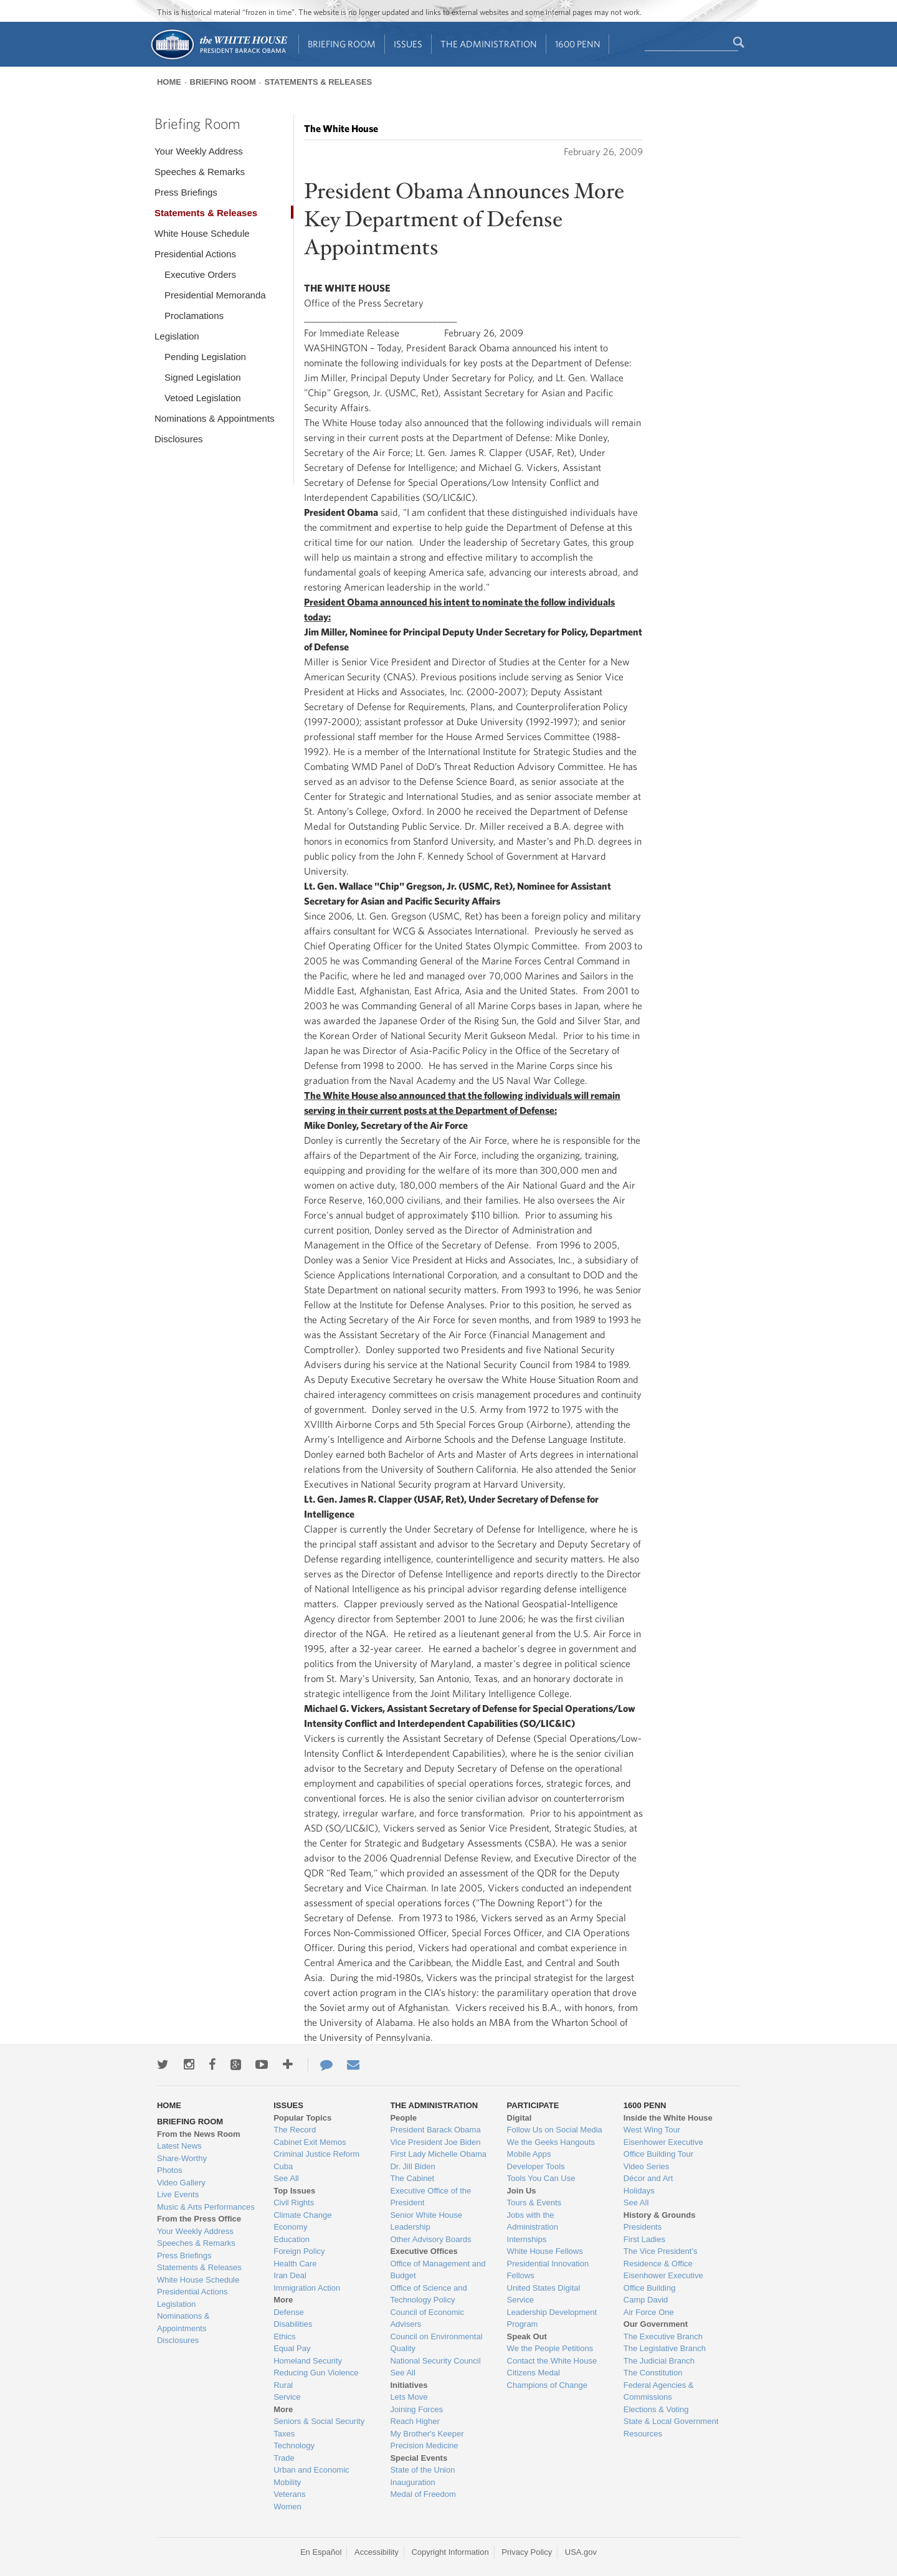 This screenshot has width=897, height=2576. What do you see at coordinates (488, 44) in the screenshot?
I see `The Administration` at bounding box center [488, 44].